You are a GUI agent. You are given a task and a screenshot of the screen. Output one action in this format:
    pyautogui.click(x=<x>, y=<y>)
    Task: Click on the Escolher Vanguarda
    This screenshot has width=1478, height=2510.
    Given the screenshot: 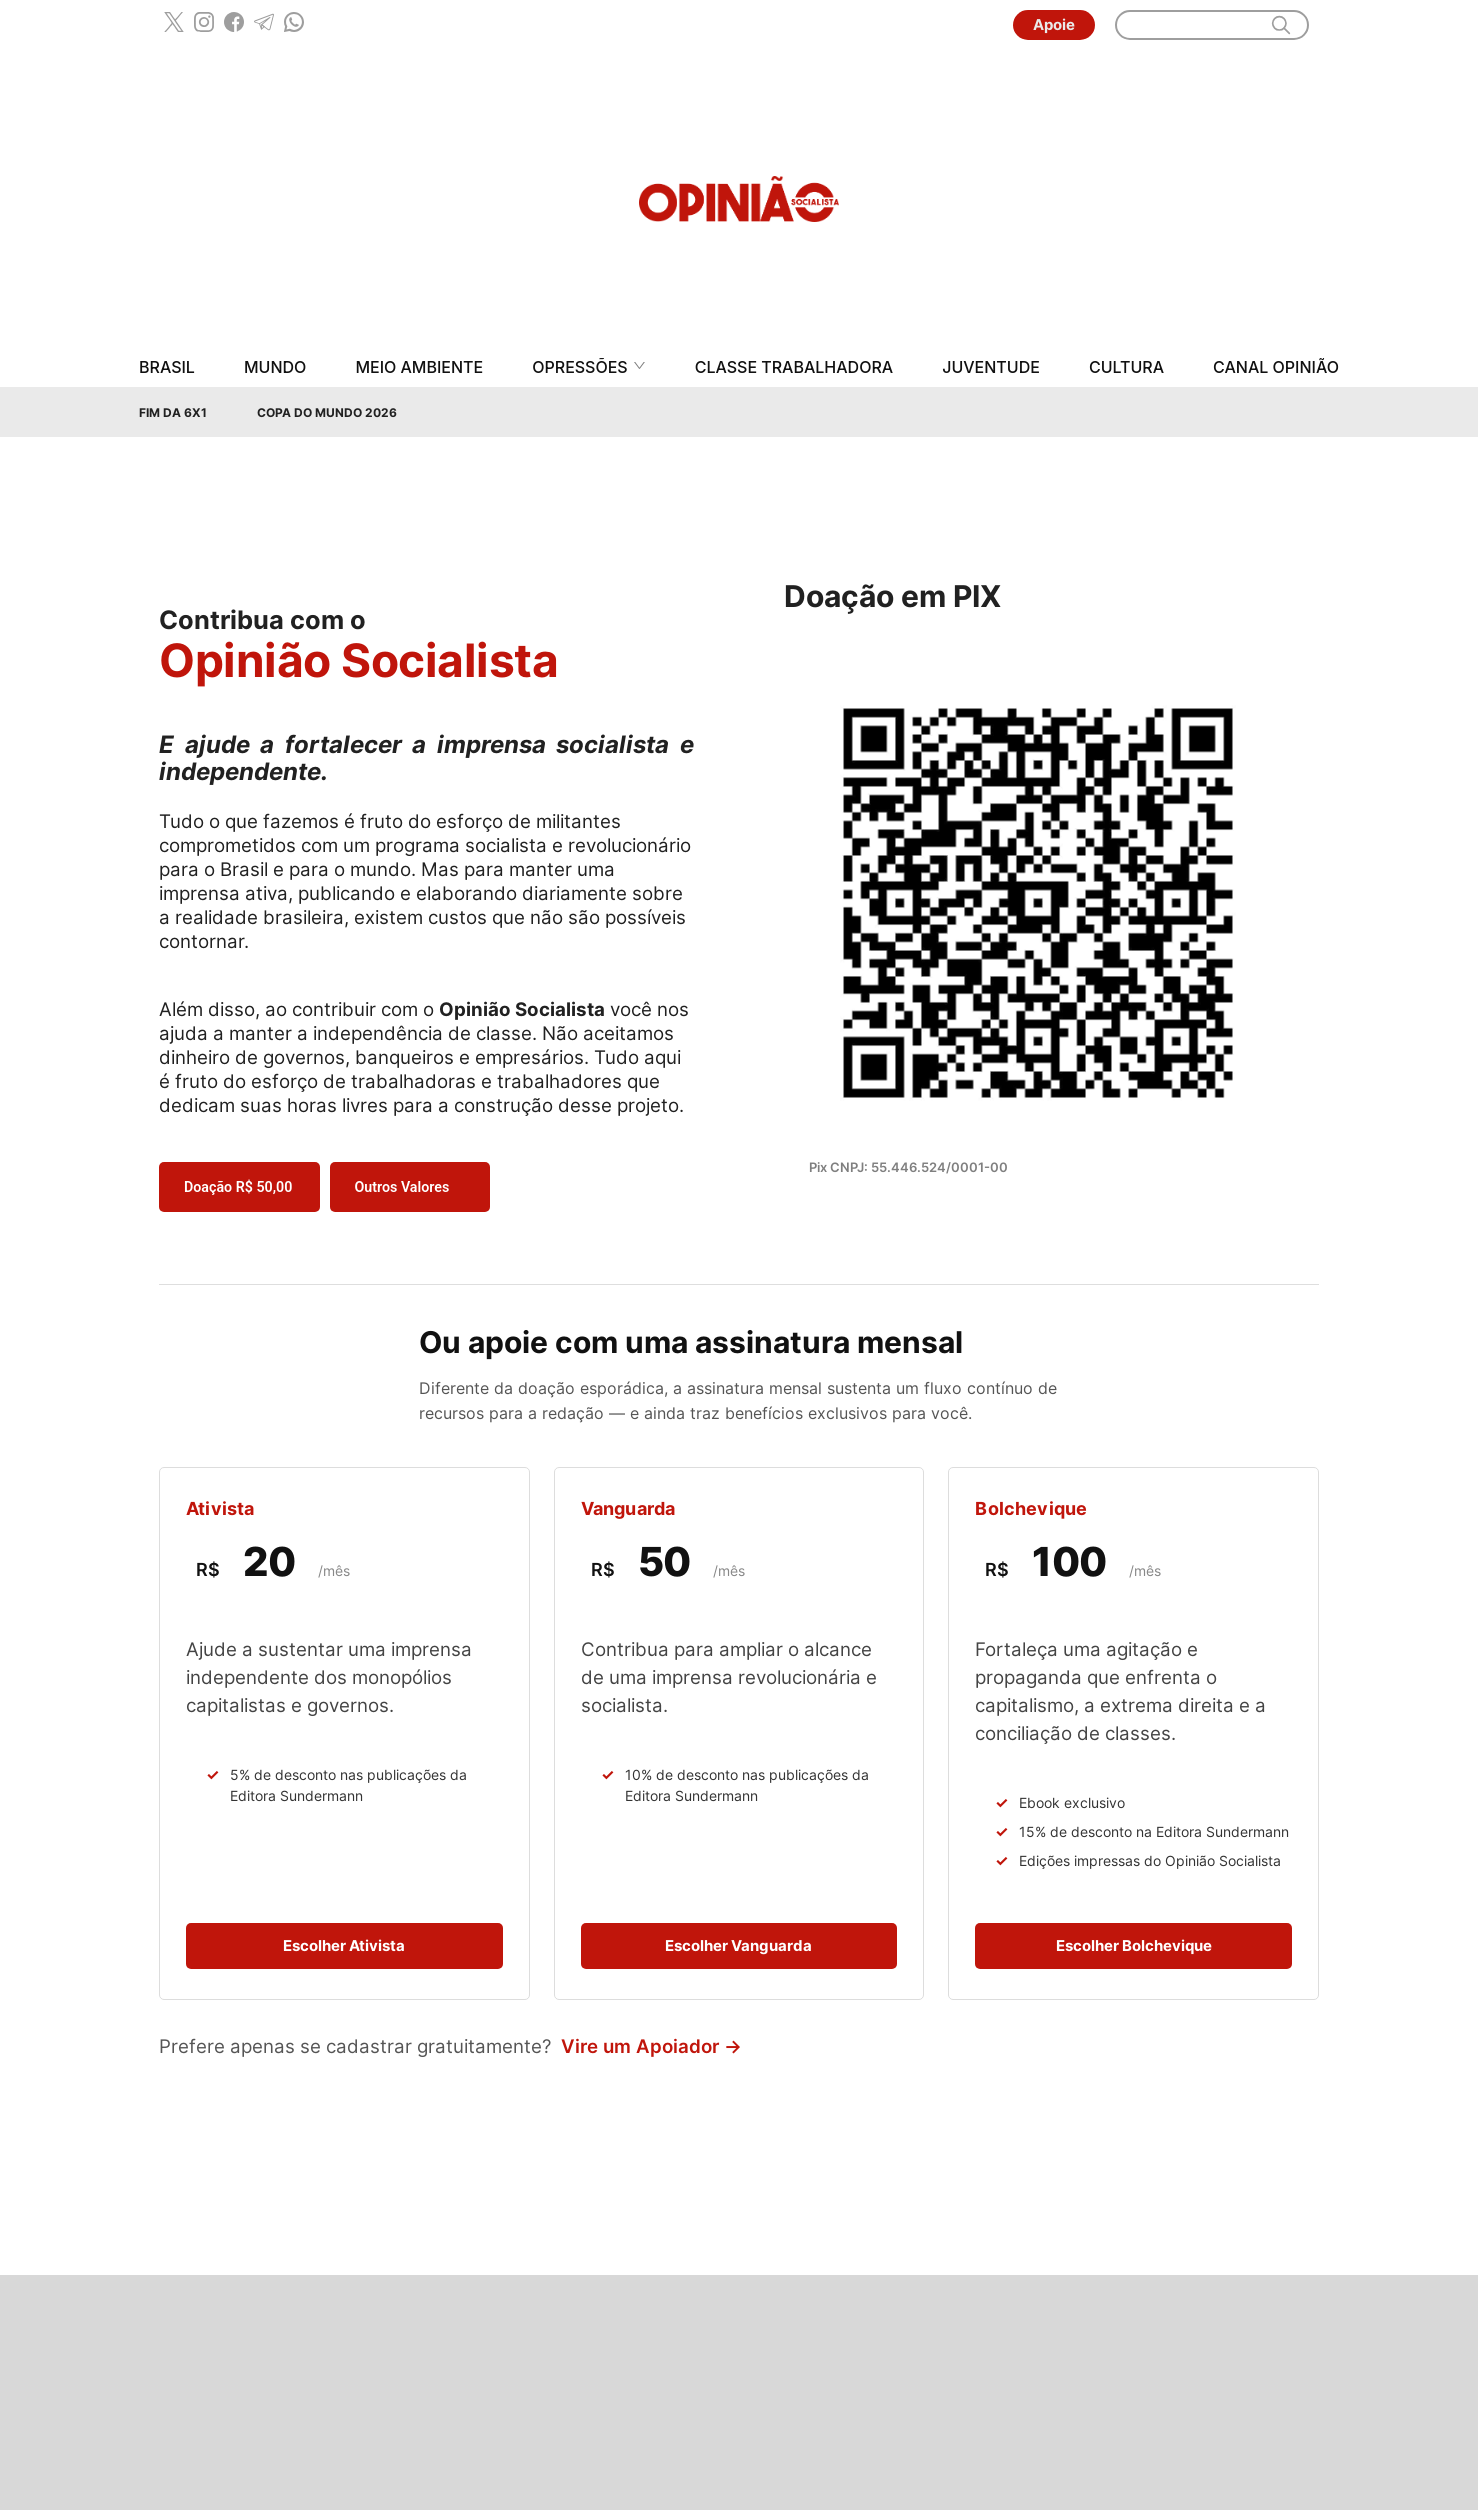 What is the action you would take?
    pyautogui.click(x=738, y=1945)
    